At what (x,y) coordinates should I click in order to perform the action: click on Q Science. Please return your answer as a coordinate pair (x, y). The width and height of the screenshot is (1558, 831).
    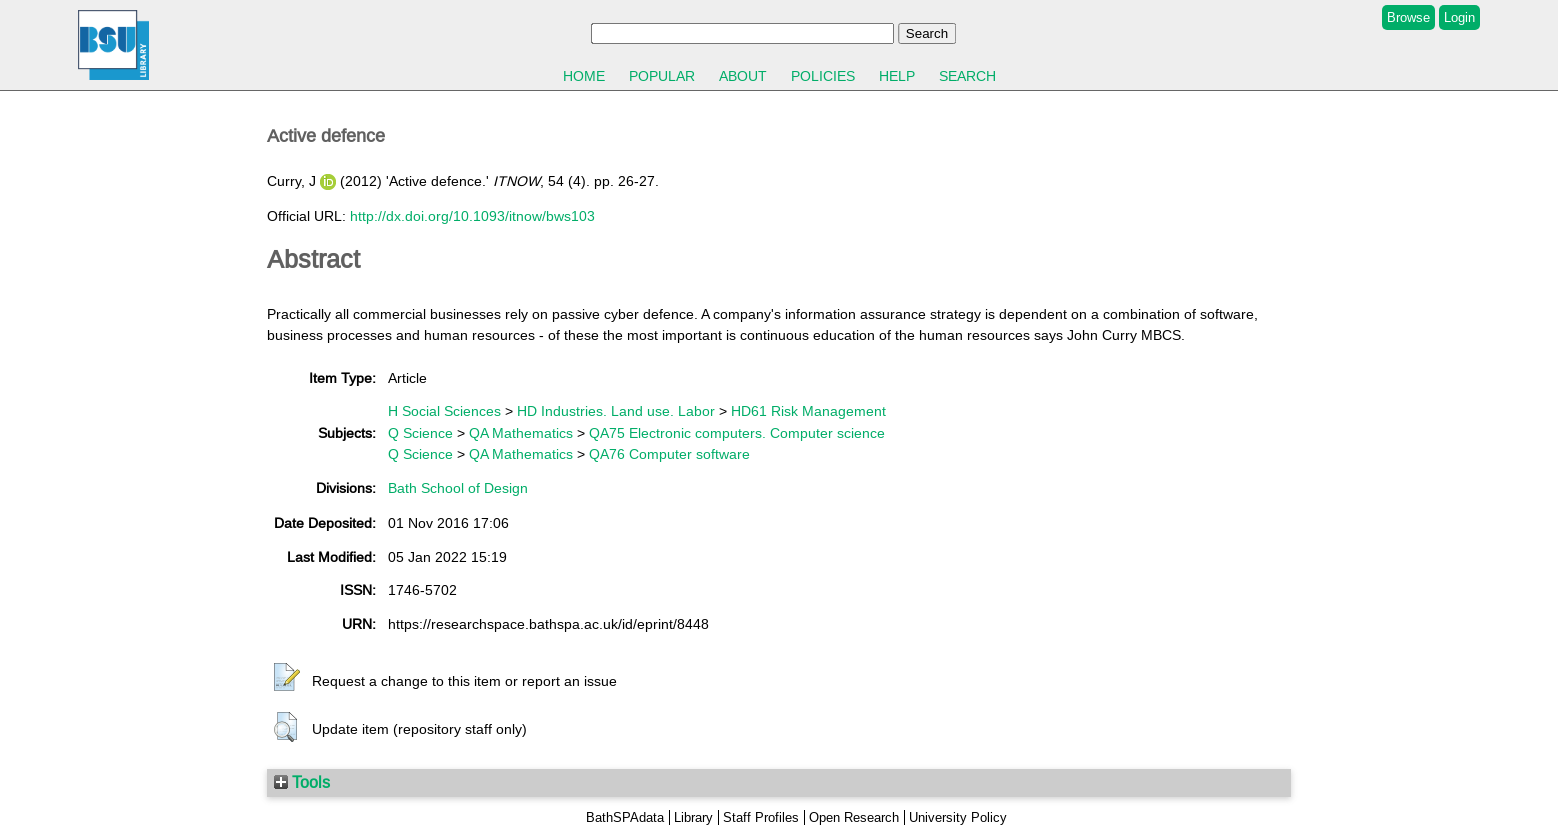
    Looking at the image, I should click on (420, 433).